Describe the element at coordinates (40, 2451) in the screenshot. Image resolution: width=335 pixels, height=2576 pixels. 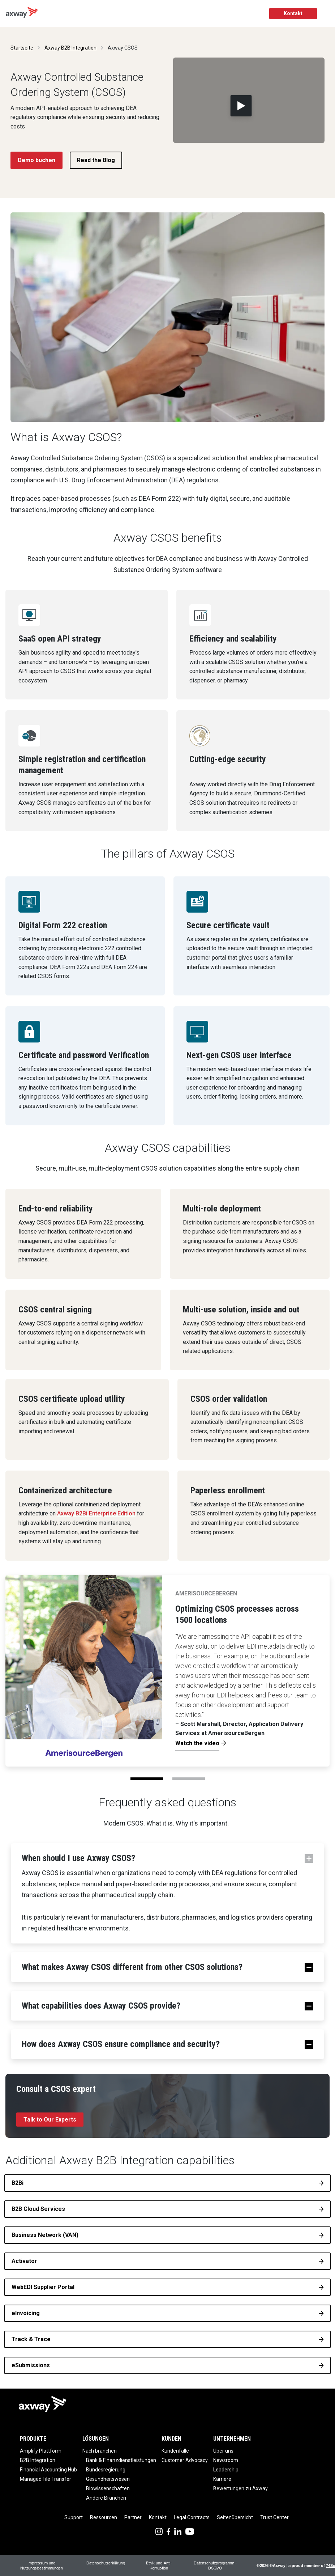
I see `Amplify Plattform` at that location.